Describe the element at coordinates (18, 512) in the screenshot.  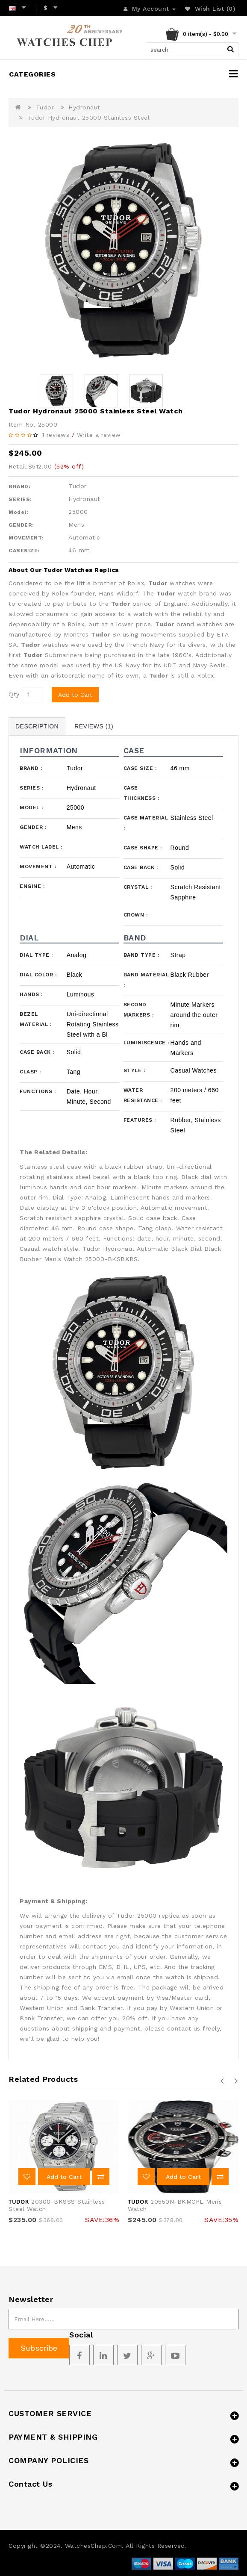
I see `Model:` at that location.